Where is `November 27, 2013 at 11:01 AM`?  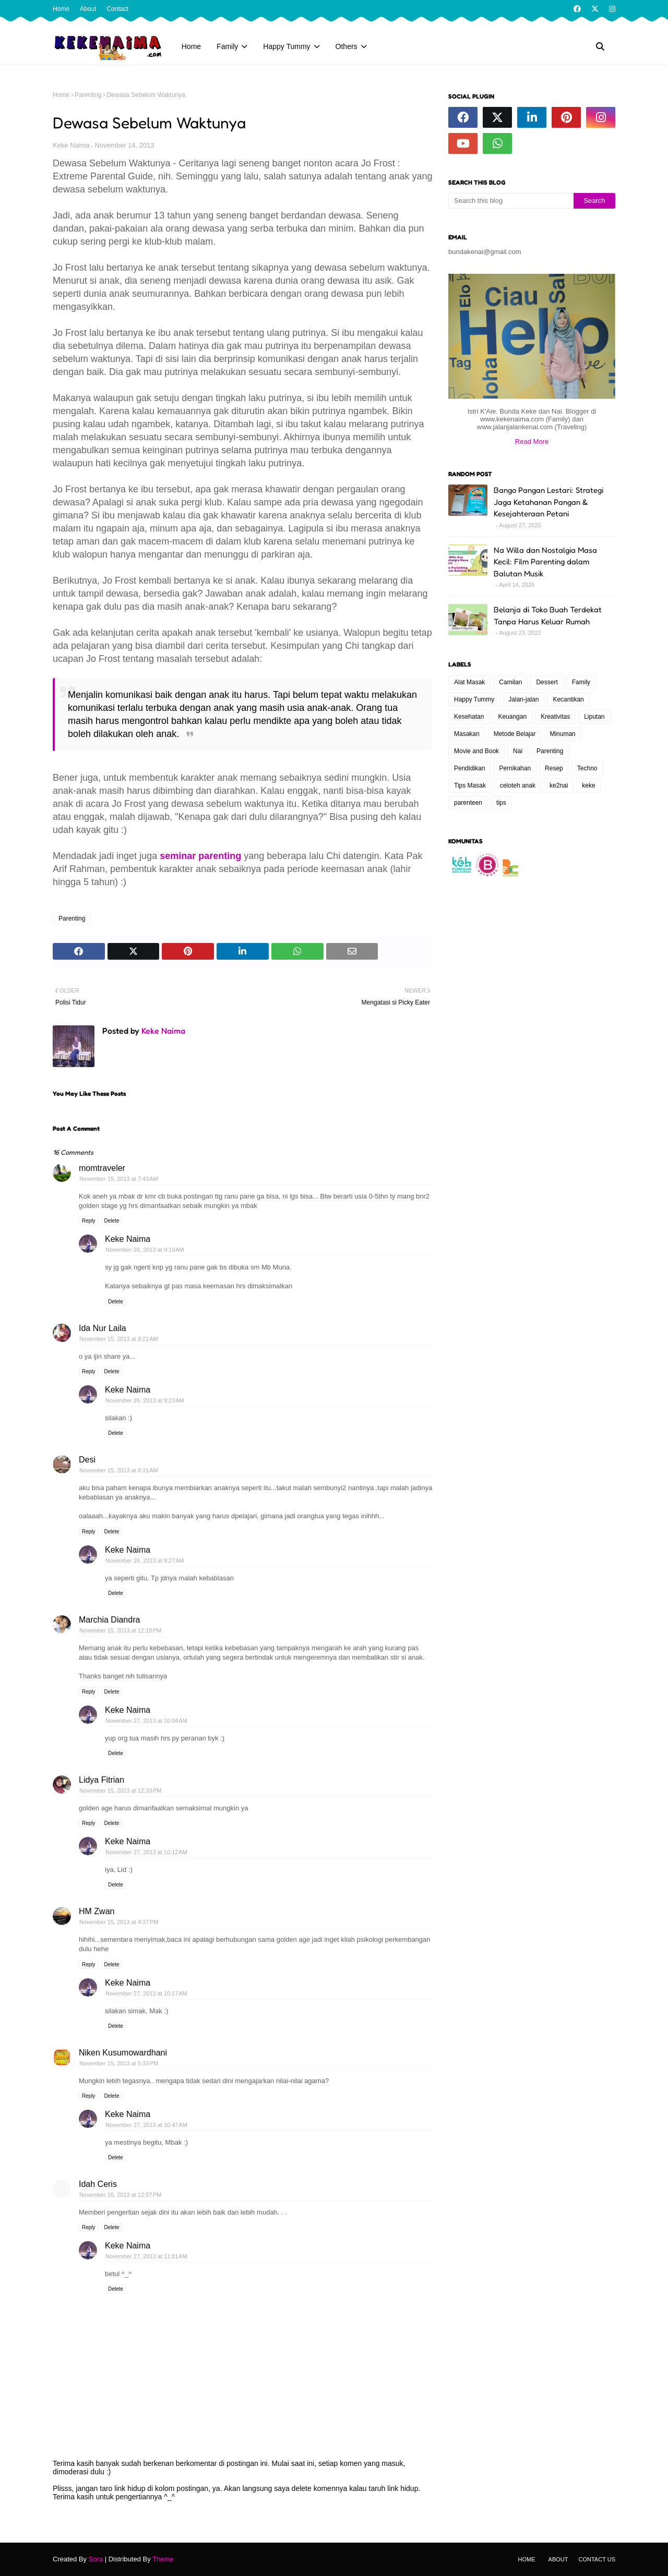
November 27, 2013 at 11:01 AM is located at coordinates (146, 2256).